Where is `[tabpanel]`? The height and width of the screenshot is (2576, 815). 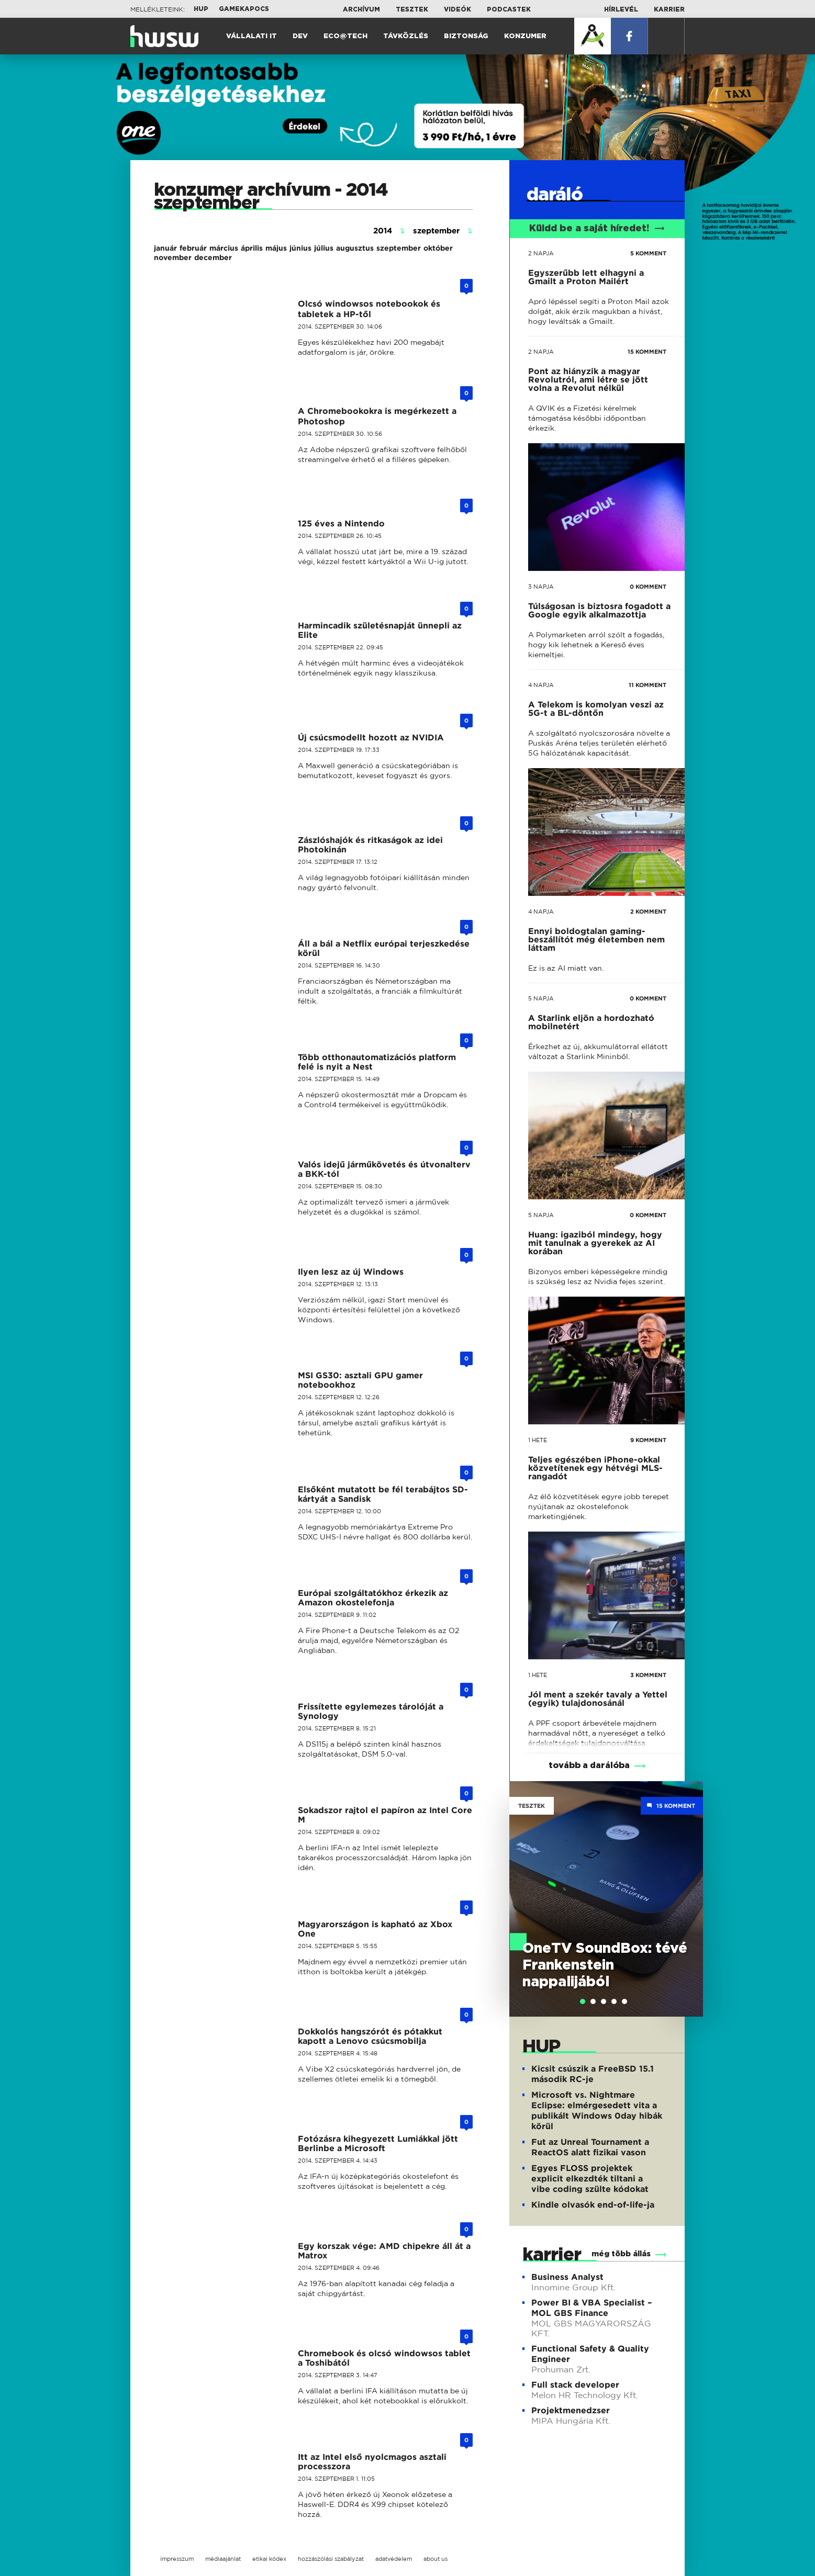 [tabpanel] is located at coordinates (606, 1899).